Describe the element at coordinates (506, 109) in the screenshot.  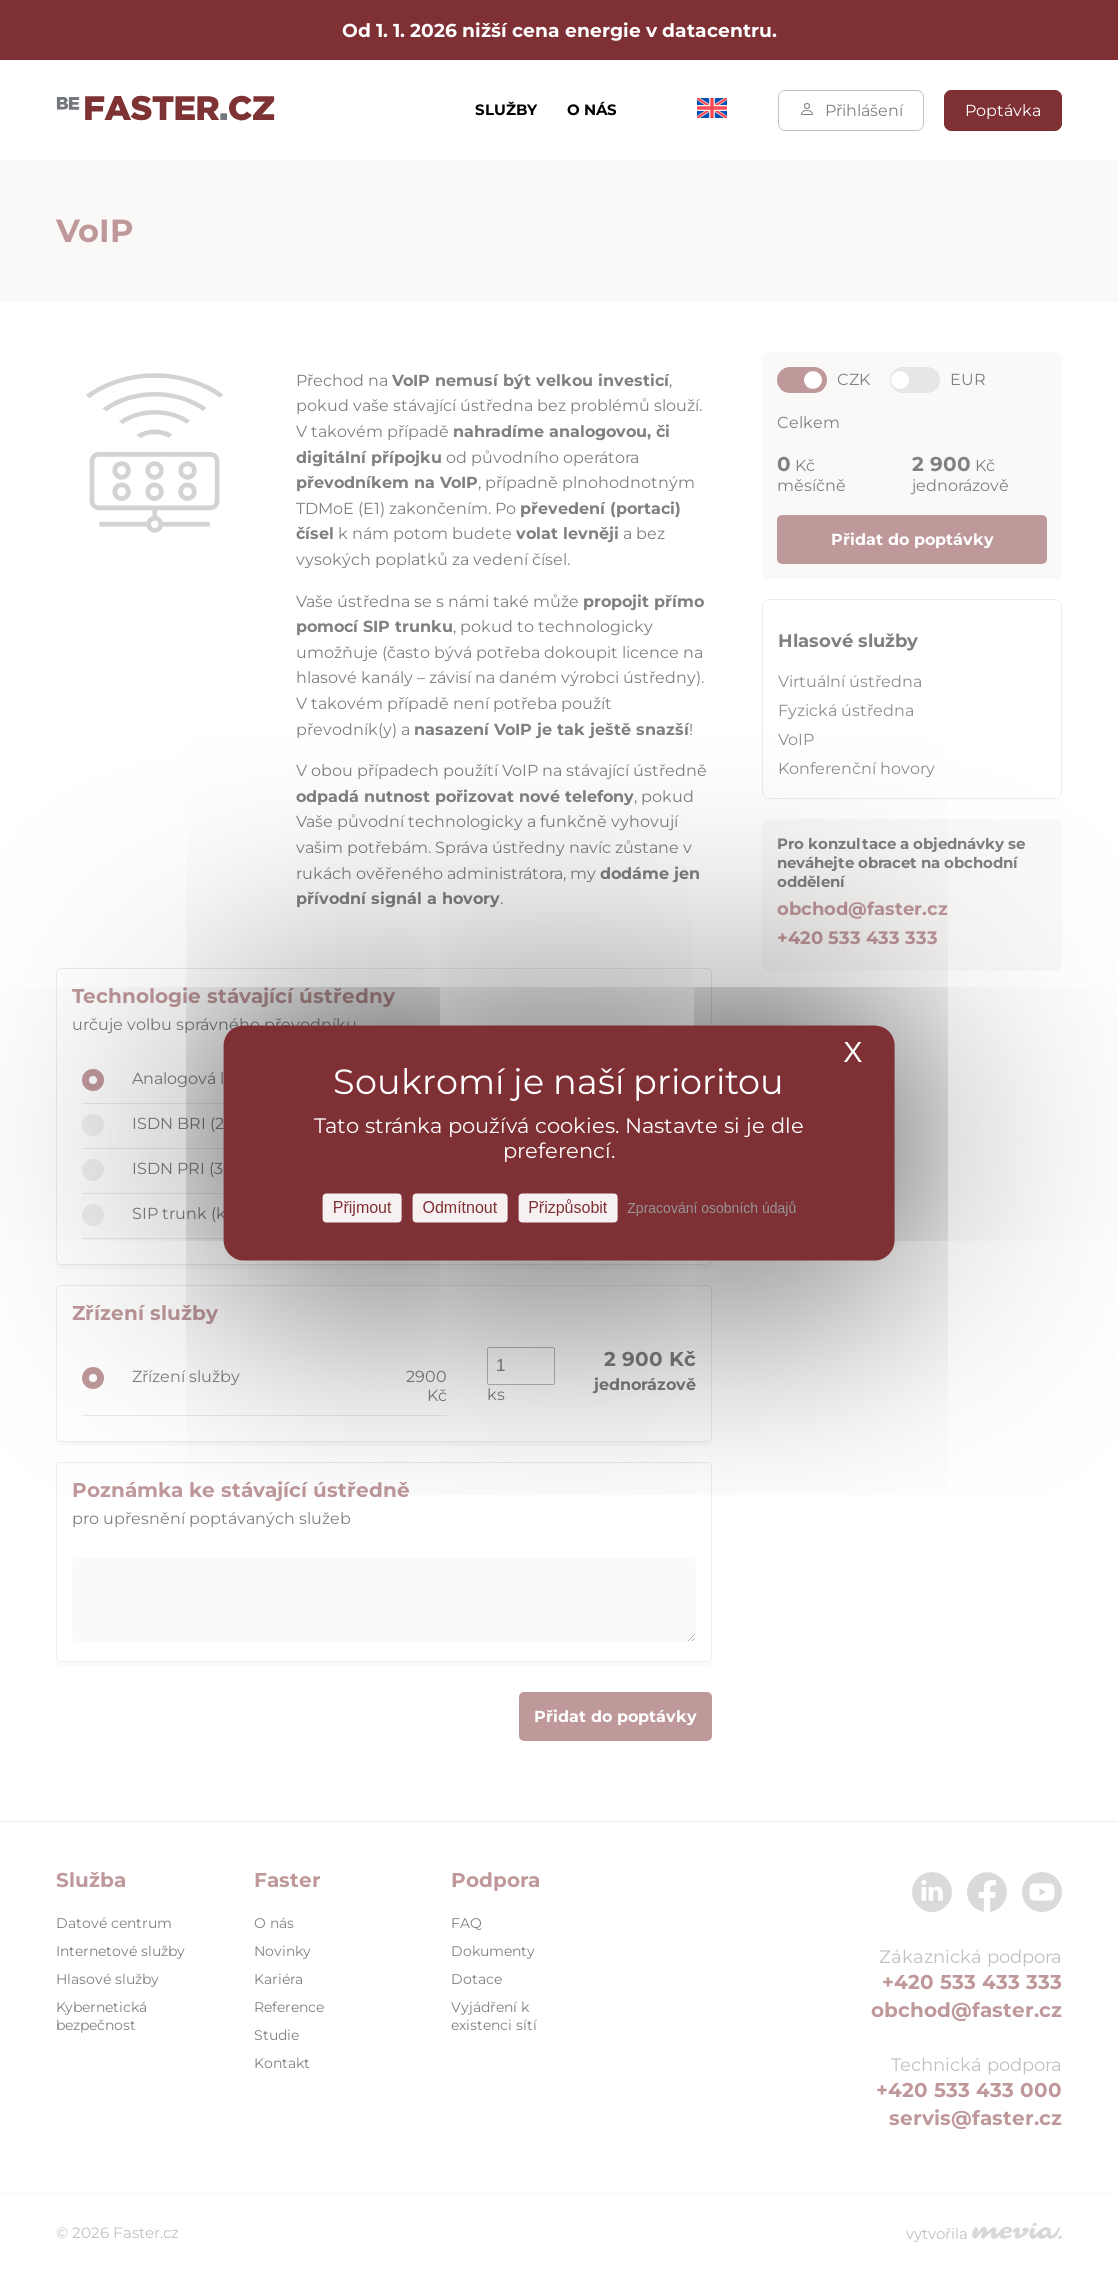
I see `Služby` at that location.